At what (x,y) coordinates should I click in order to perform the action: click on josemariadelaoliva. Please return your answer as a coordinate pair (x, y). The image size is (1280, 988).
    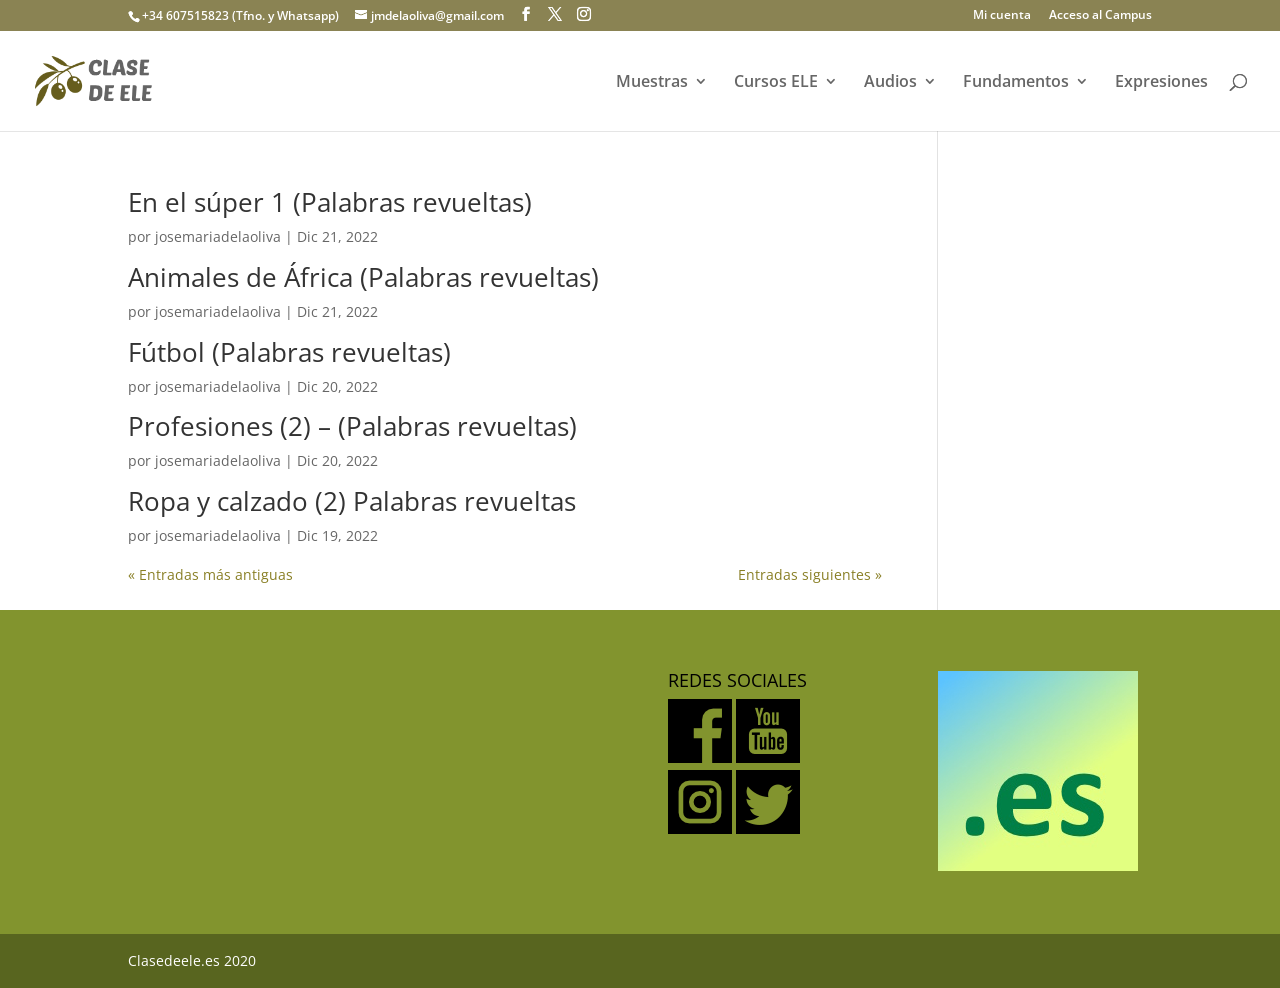
    Looking at the image, I should click on (218, 236).